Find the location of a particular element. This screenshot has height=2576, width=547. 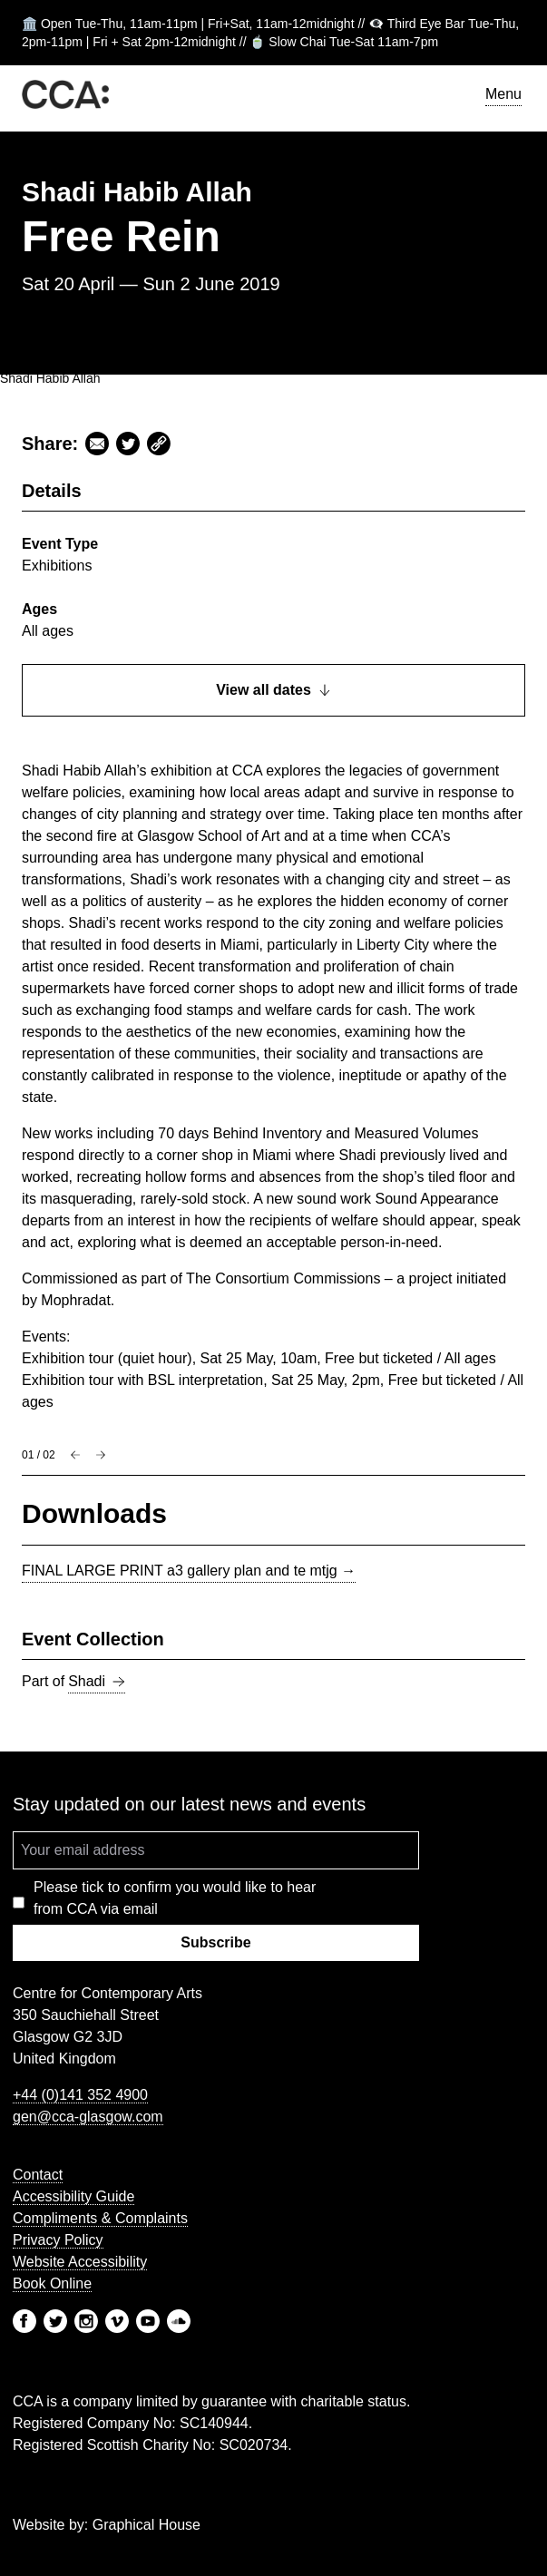

Compliments & Complaints is located at coordinates (100, 2218).